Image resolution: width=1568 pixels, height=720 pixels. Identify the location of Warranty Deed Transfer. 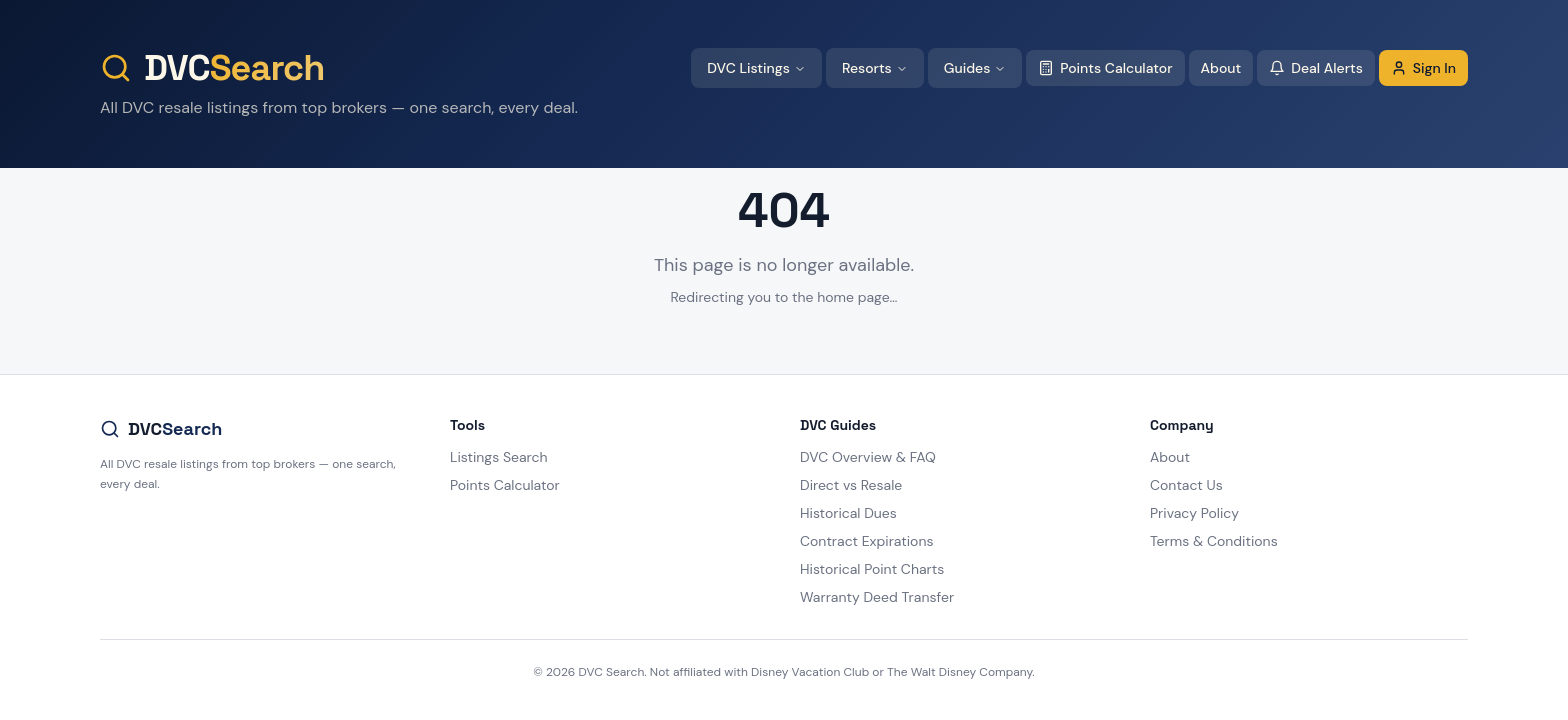
(877, 597).